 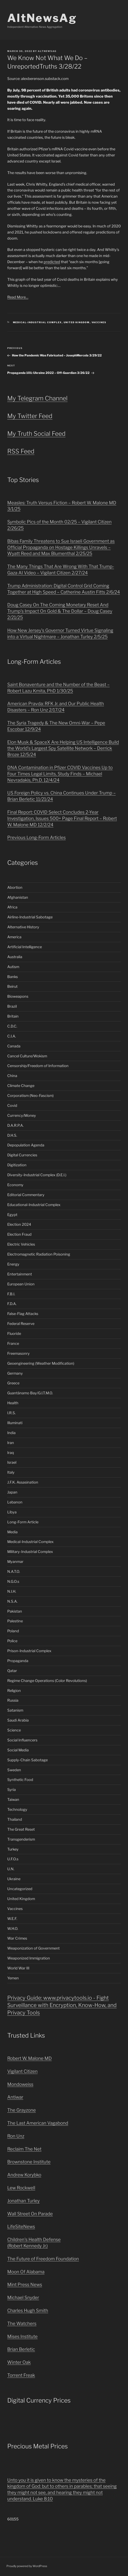 What do you see at coordinates (13, 1581) in the screenshot?
I see `N.G.O.s` at bounding box center [13, 1581].